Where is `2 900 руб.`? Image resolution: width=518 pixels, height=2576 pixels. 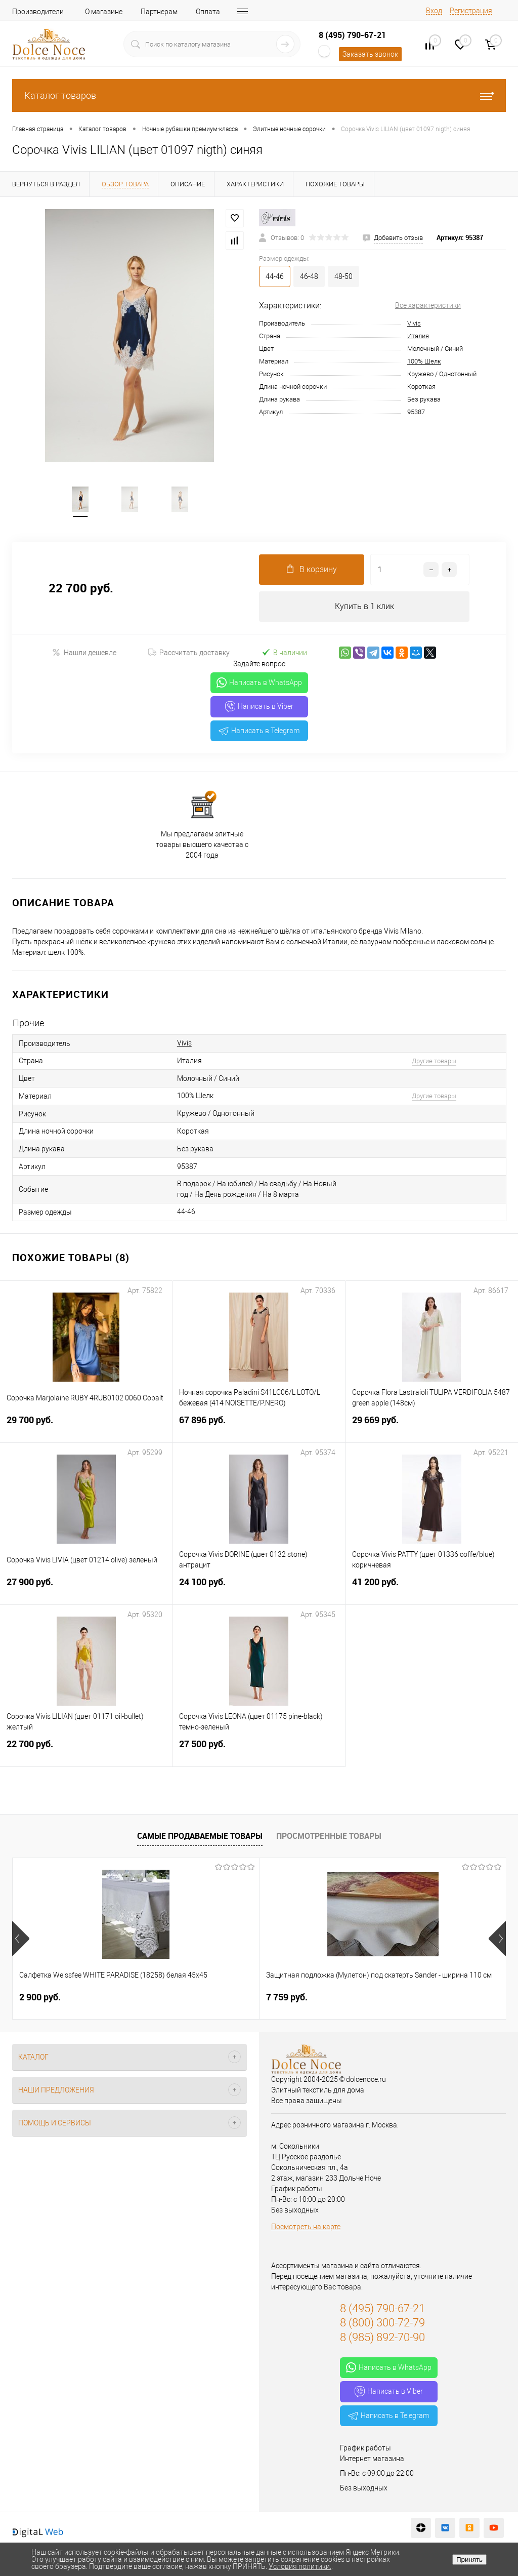 2 900 руб. is located at coordinates (40, 1997).